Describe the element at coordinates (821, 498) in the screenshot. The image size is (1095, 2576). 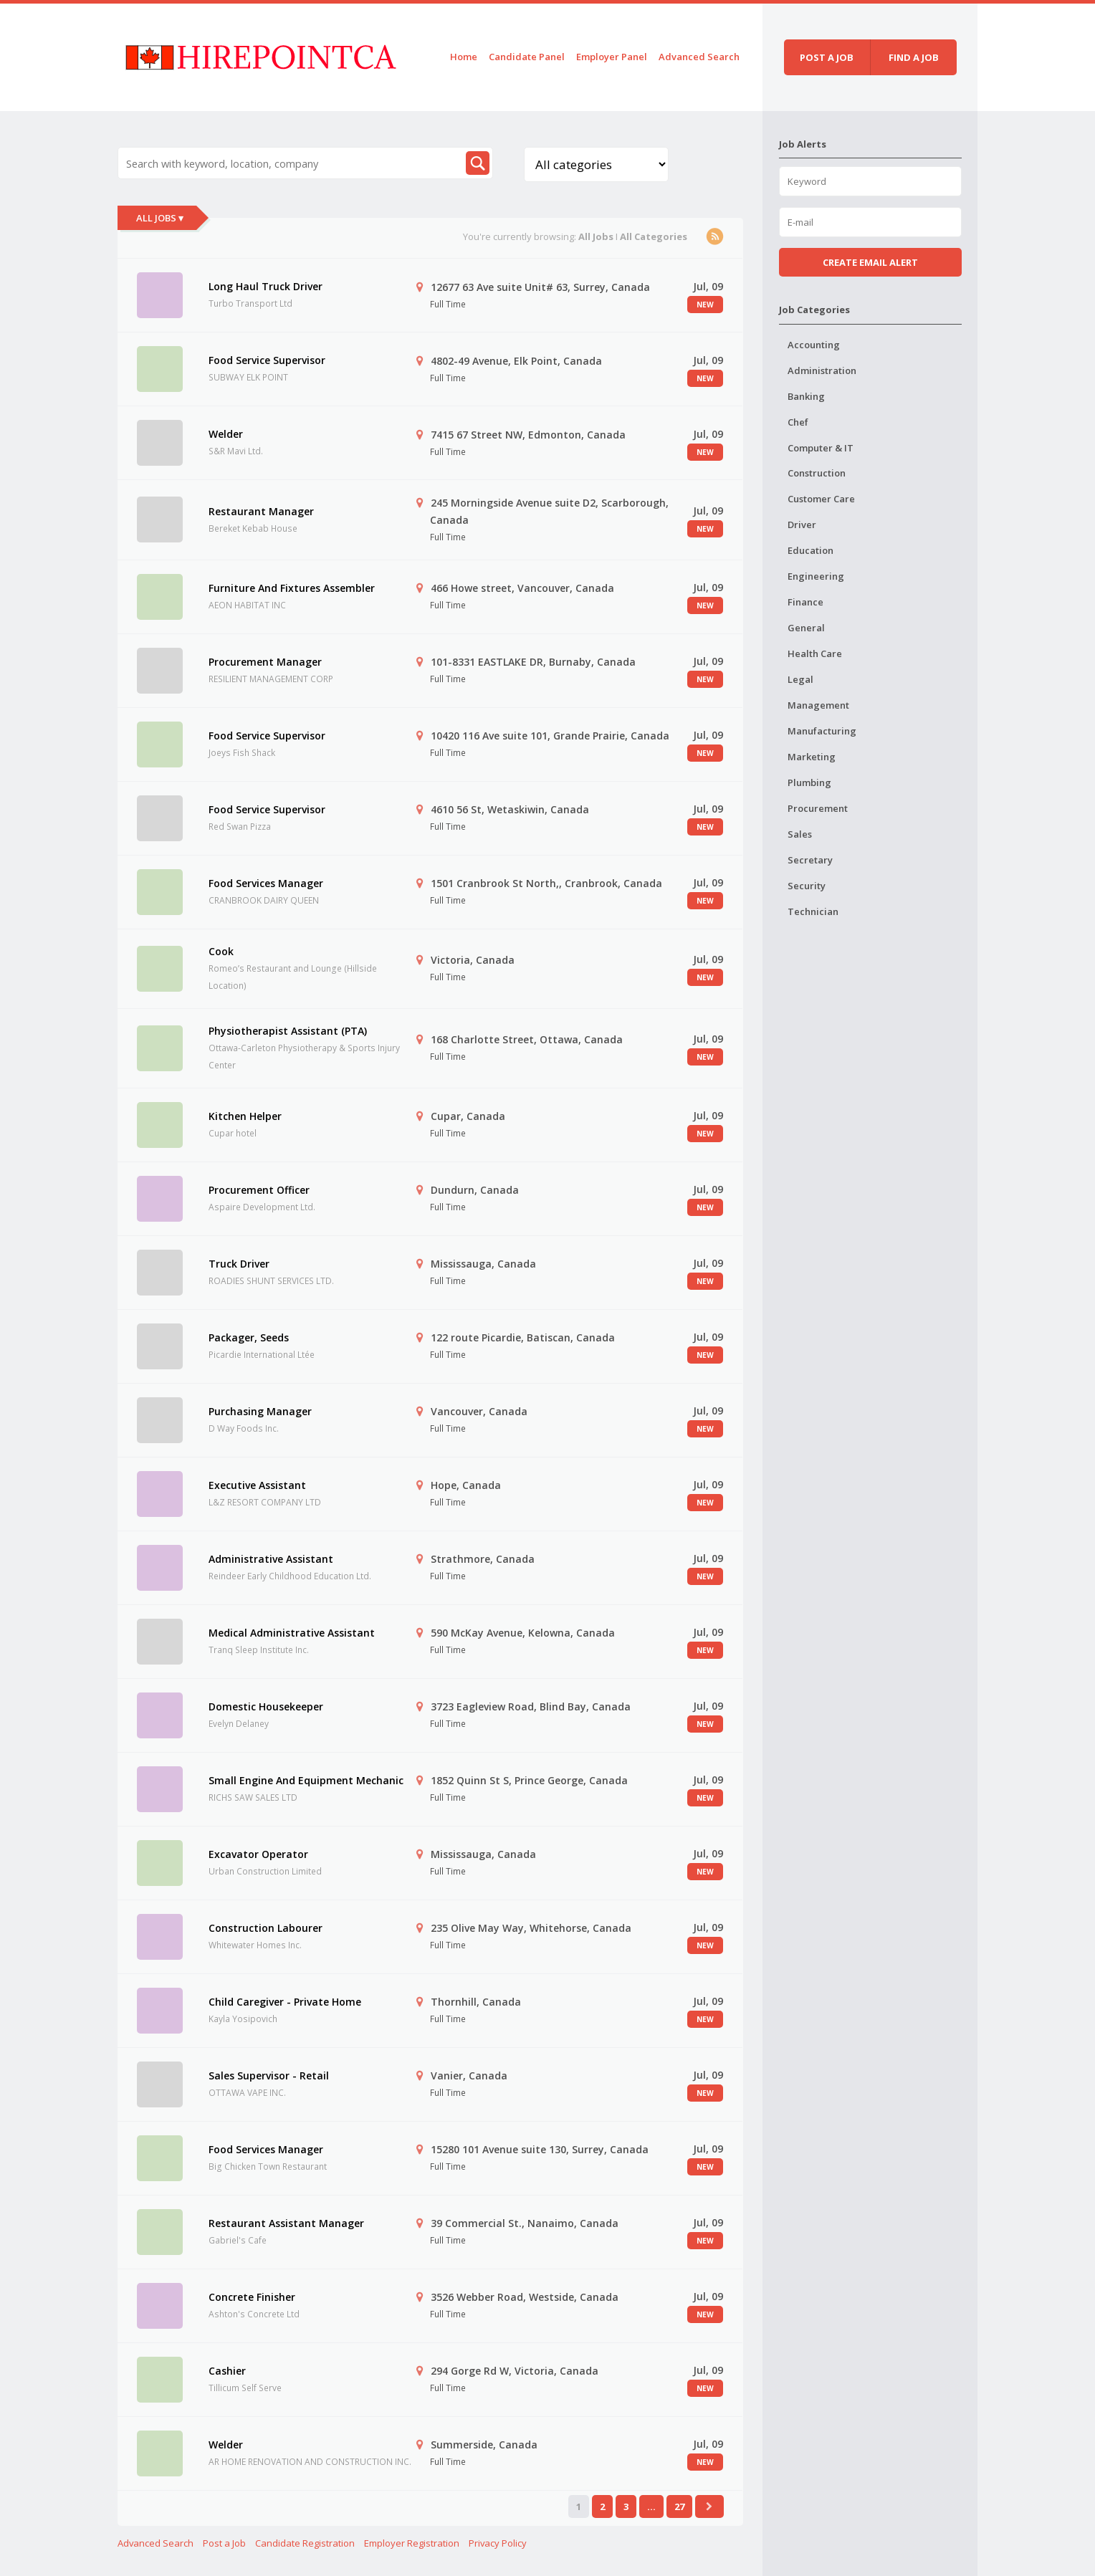
I see `Customer Care` at that location.